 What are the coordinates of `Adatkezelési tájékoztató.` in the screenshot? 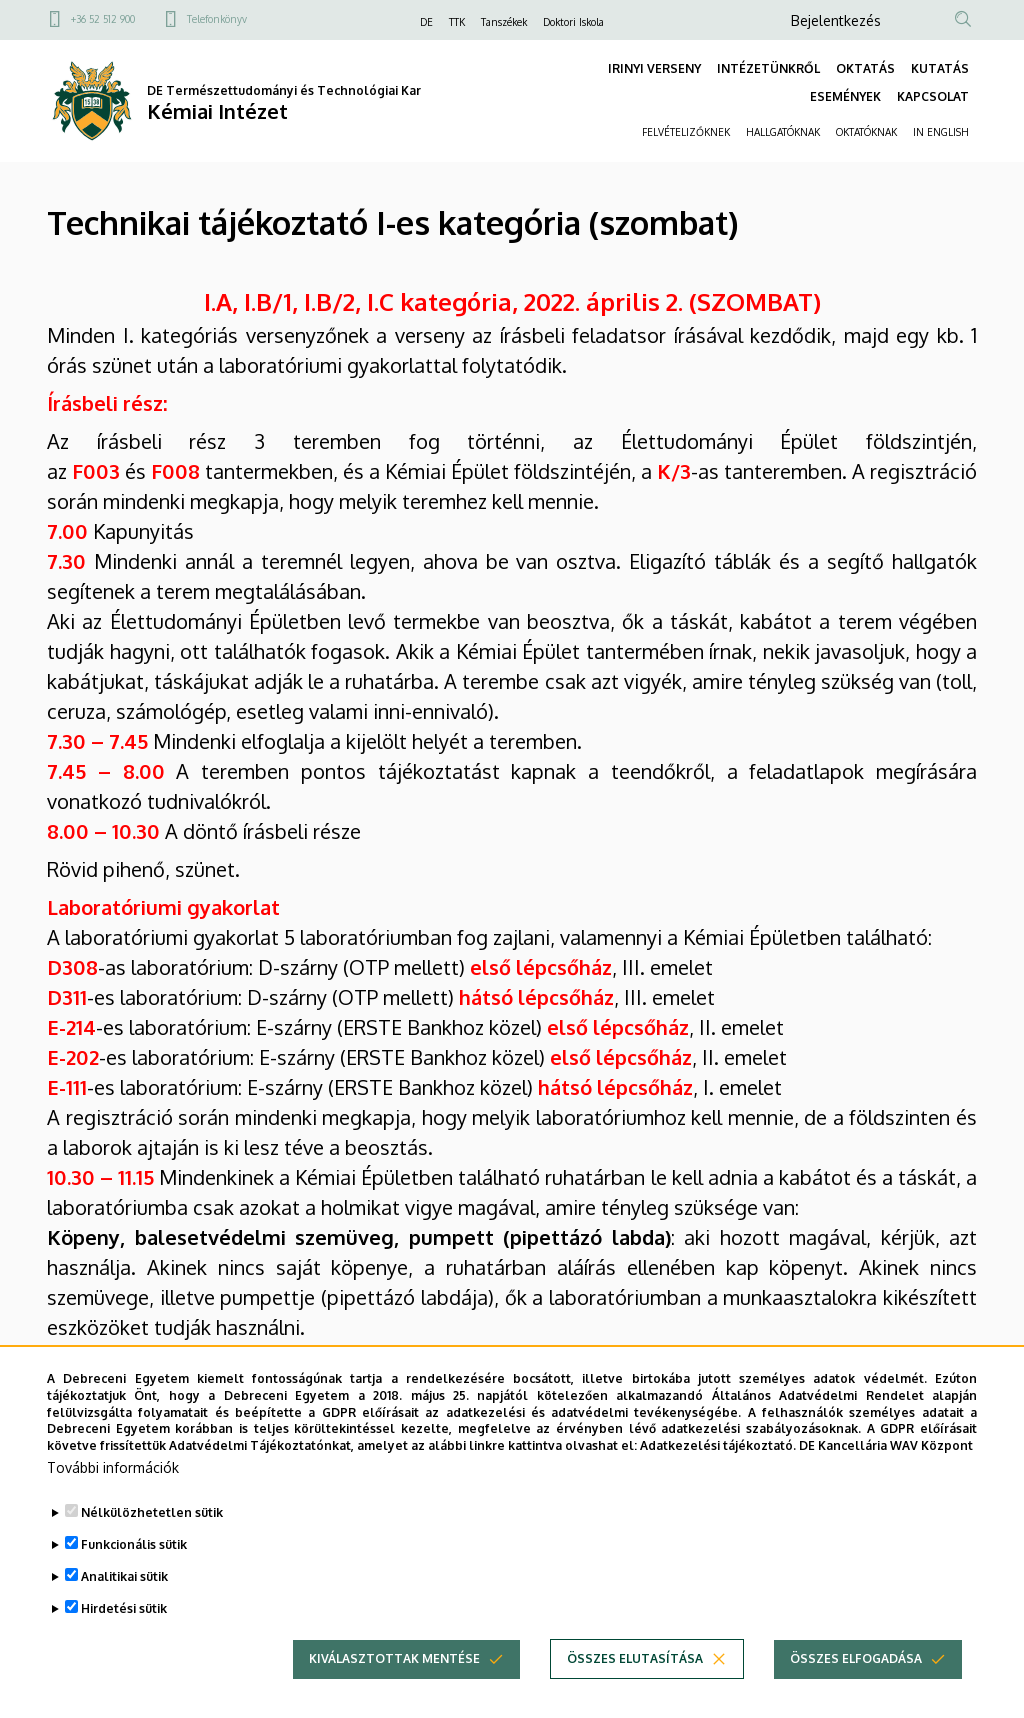 It's located at (718, 1480).